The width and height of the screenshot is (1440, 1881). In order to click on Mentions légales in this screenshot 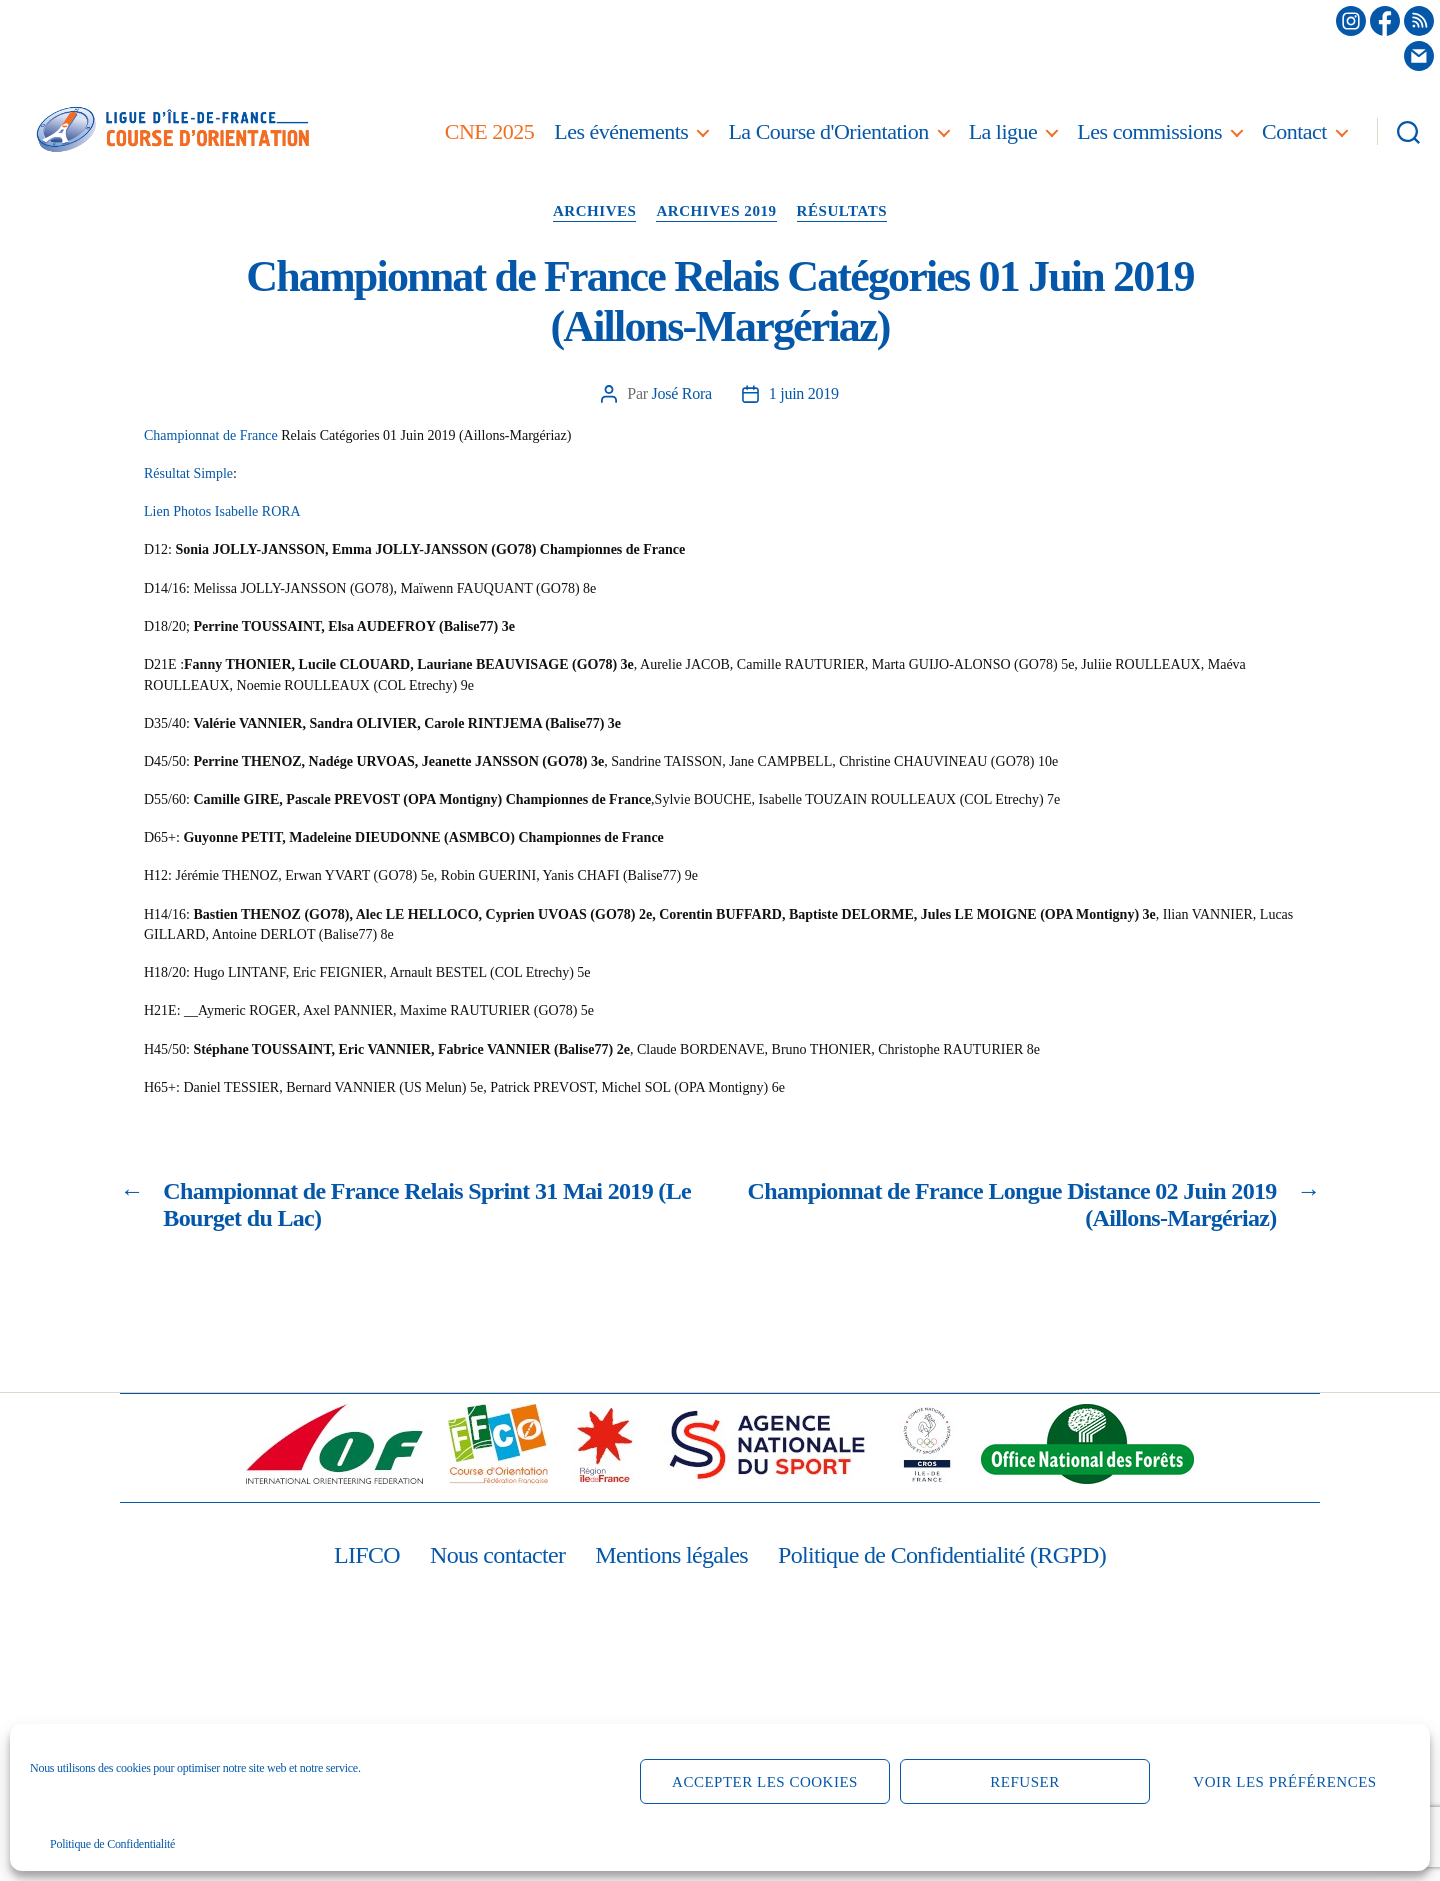, I will do `click(671, 1555)`.